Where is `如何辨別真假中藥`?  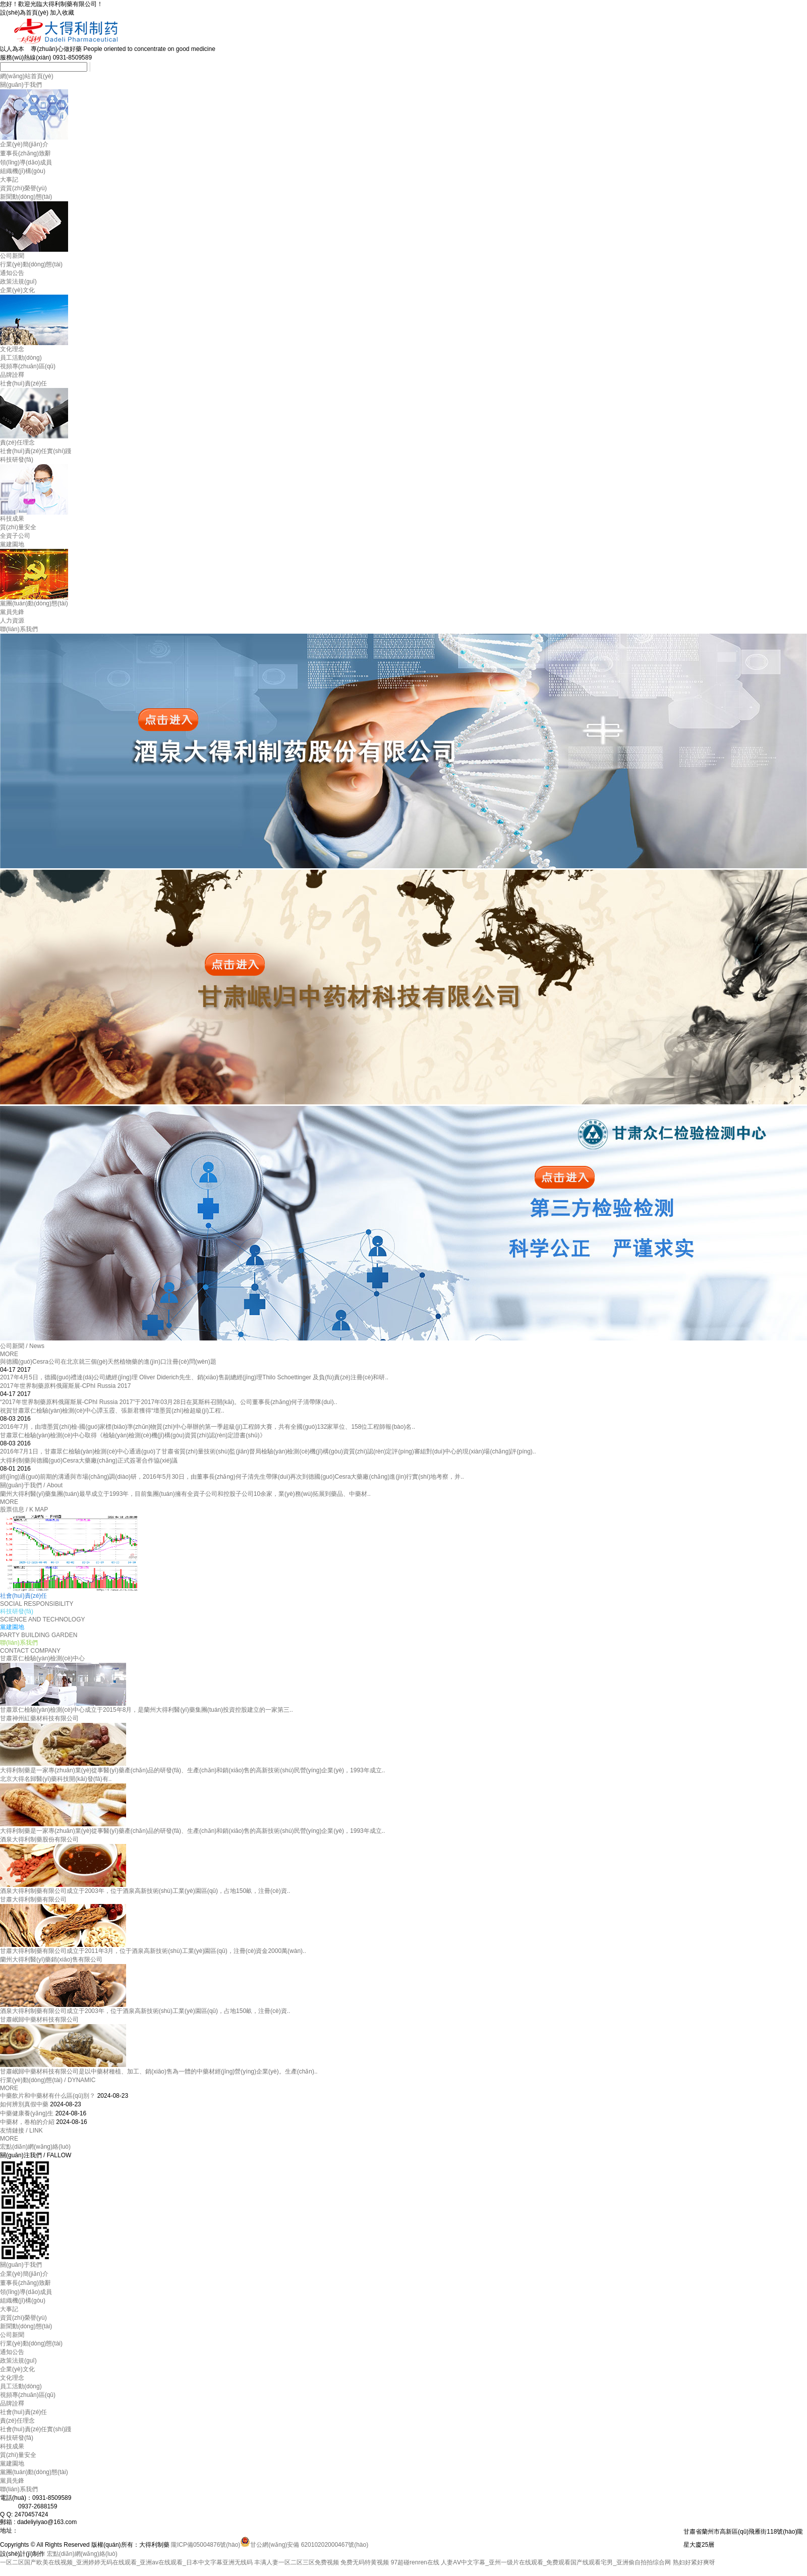 如何辨別真假中藥 is located at coordinates (24, 2104).